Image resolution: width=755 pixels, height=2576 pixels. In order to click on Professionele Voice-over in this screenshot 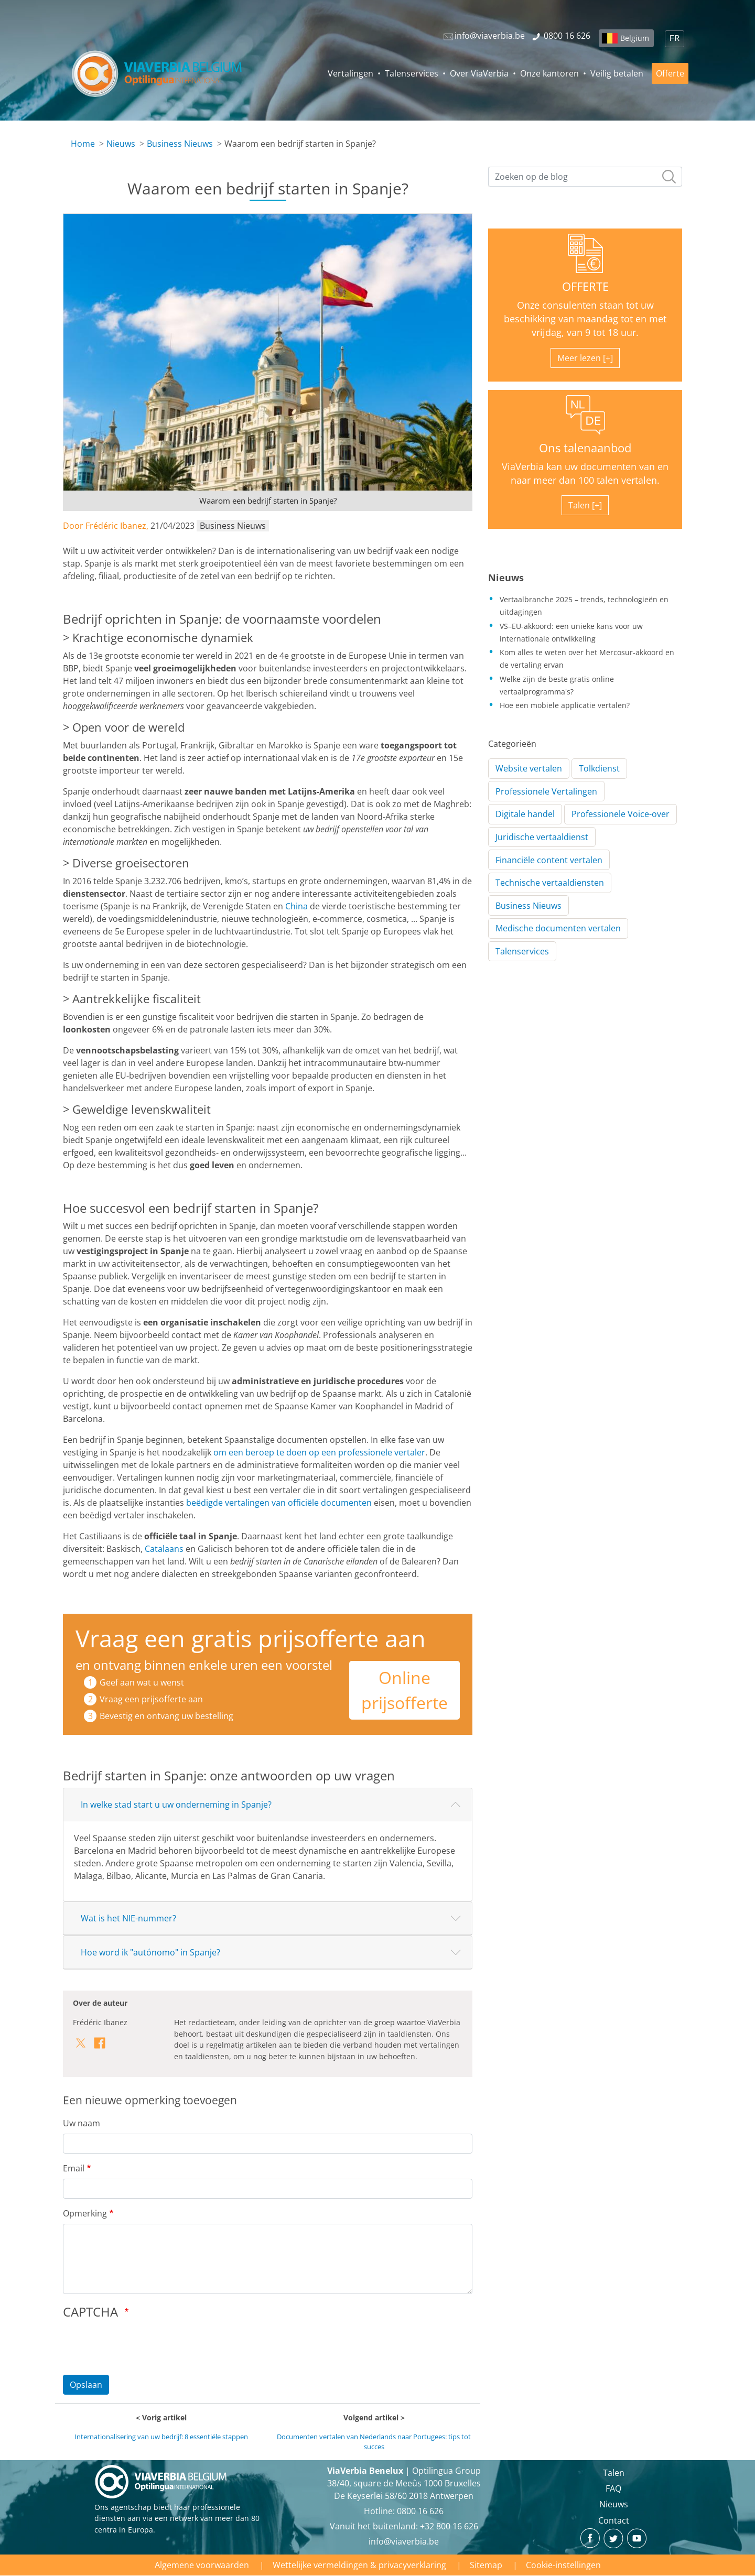, I will do `click(620, 814)`.